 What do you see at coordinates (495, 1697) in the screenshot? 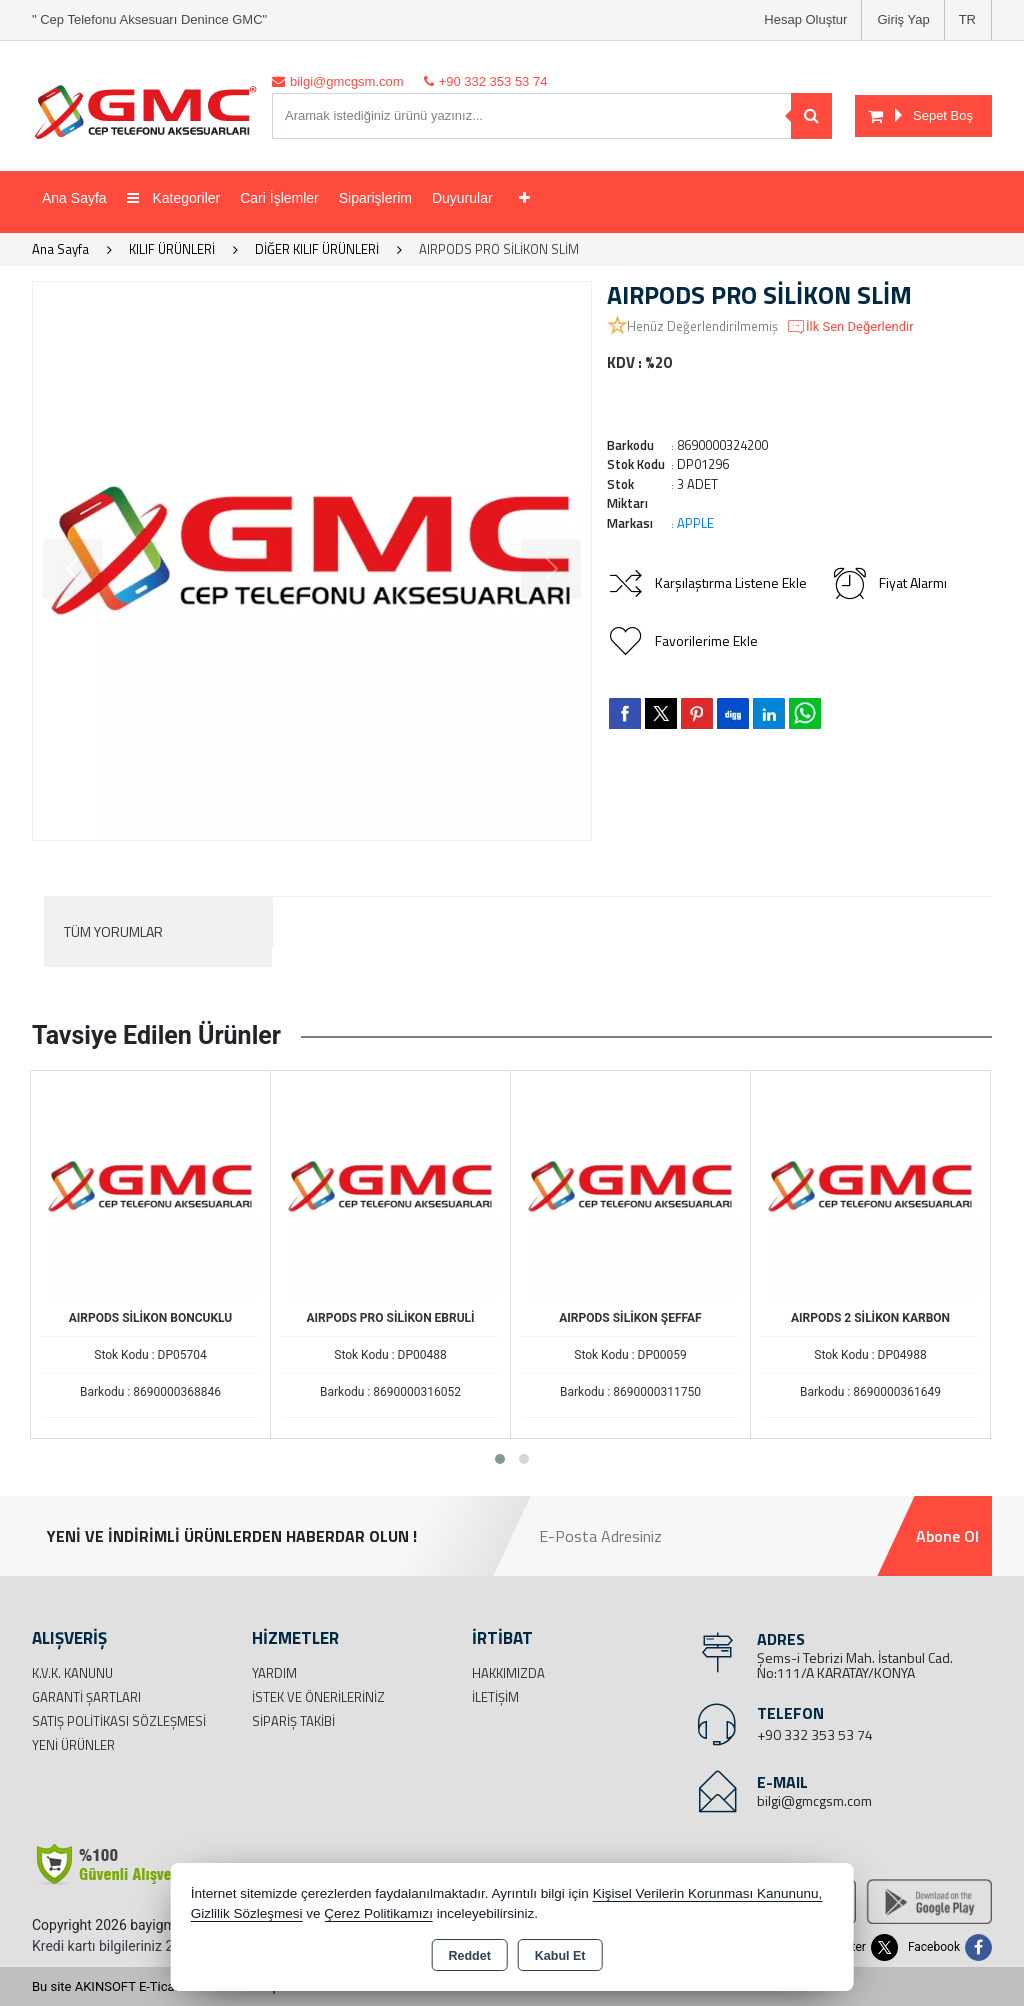
I see `İletişim` at bounding box center [495, 1697].